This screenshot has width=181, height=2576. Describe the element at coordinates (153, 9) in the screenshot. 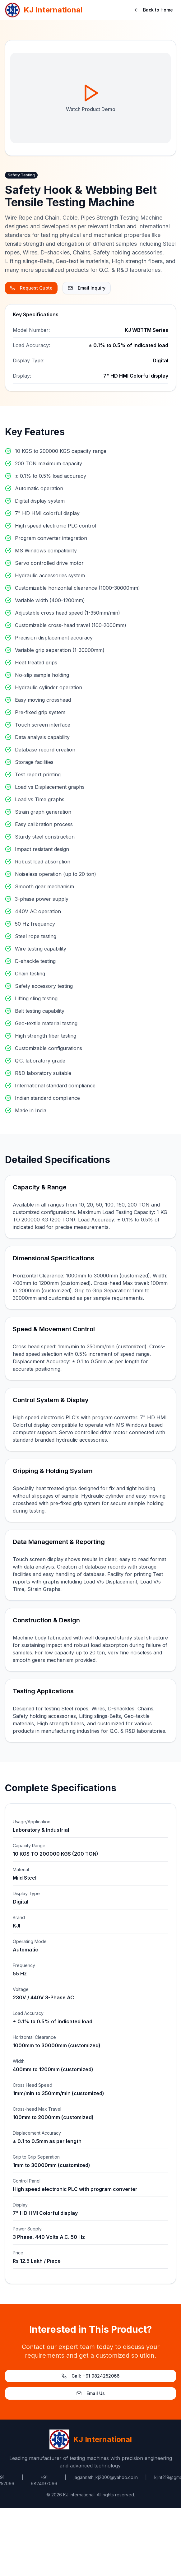

I see `Back to Home` at that location.